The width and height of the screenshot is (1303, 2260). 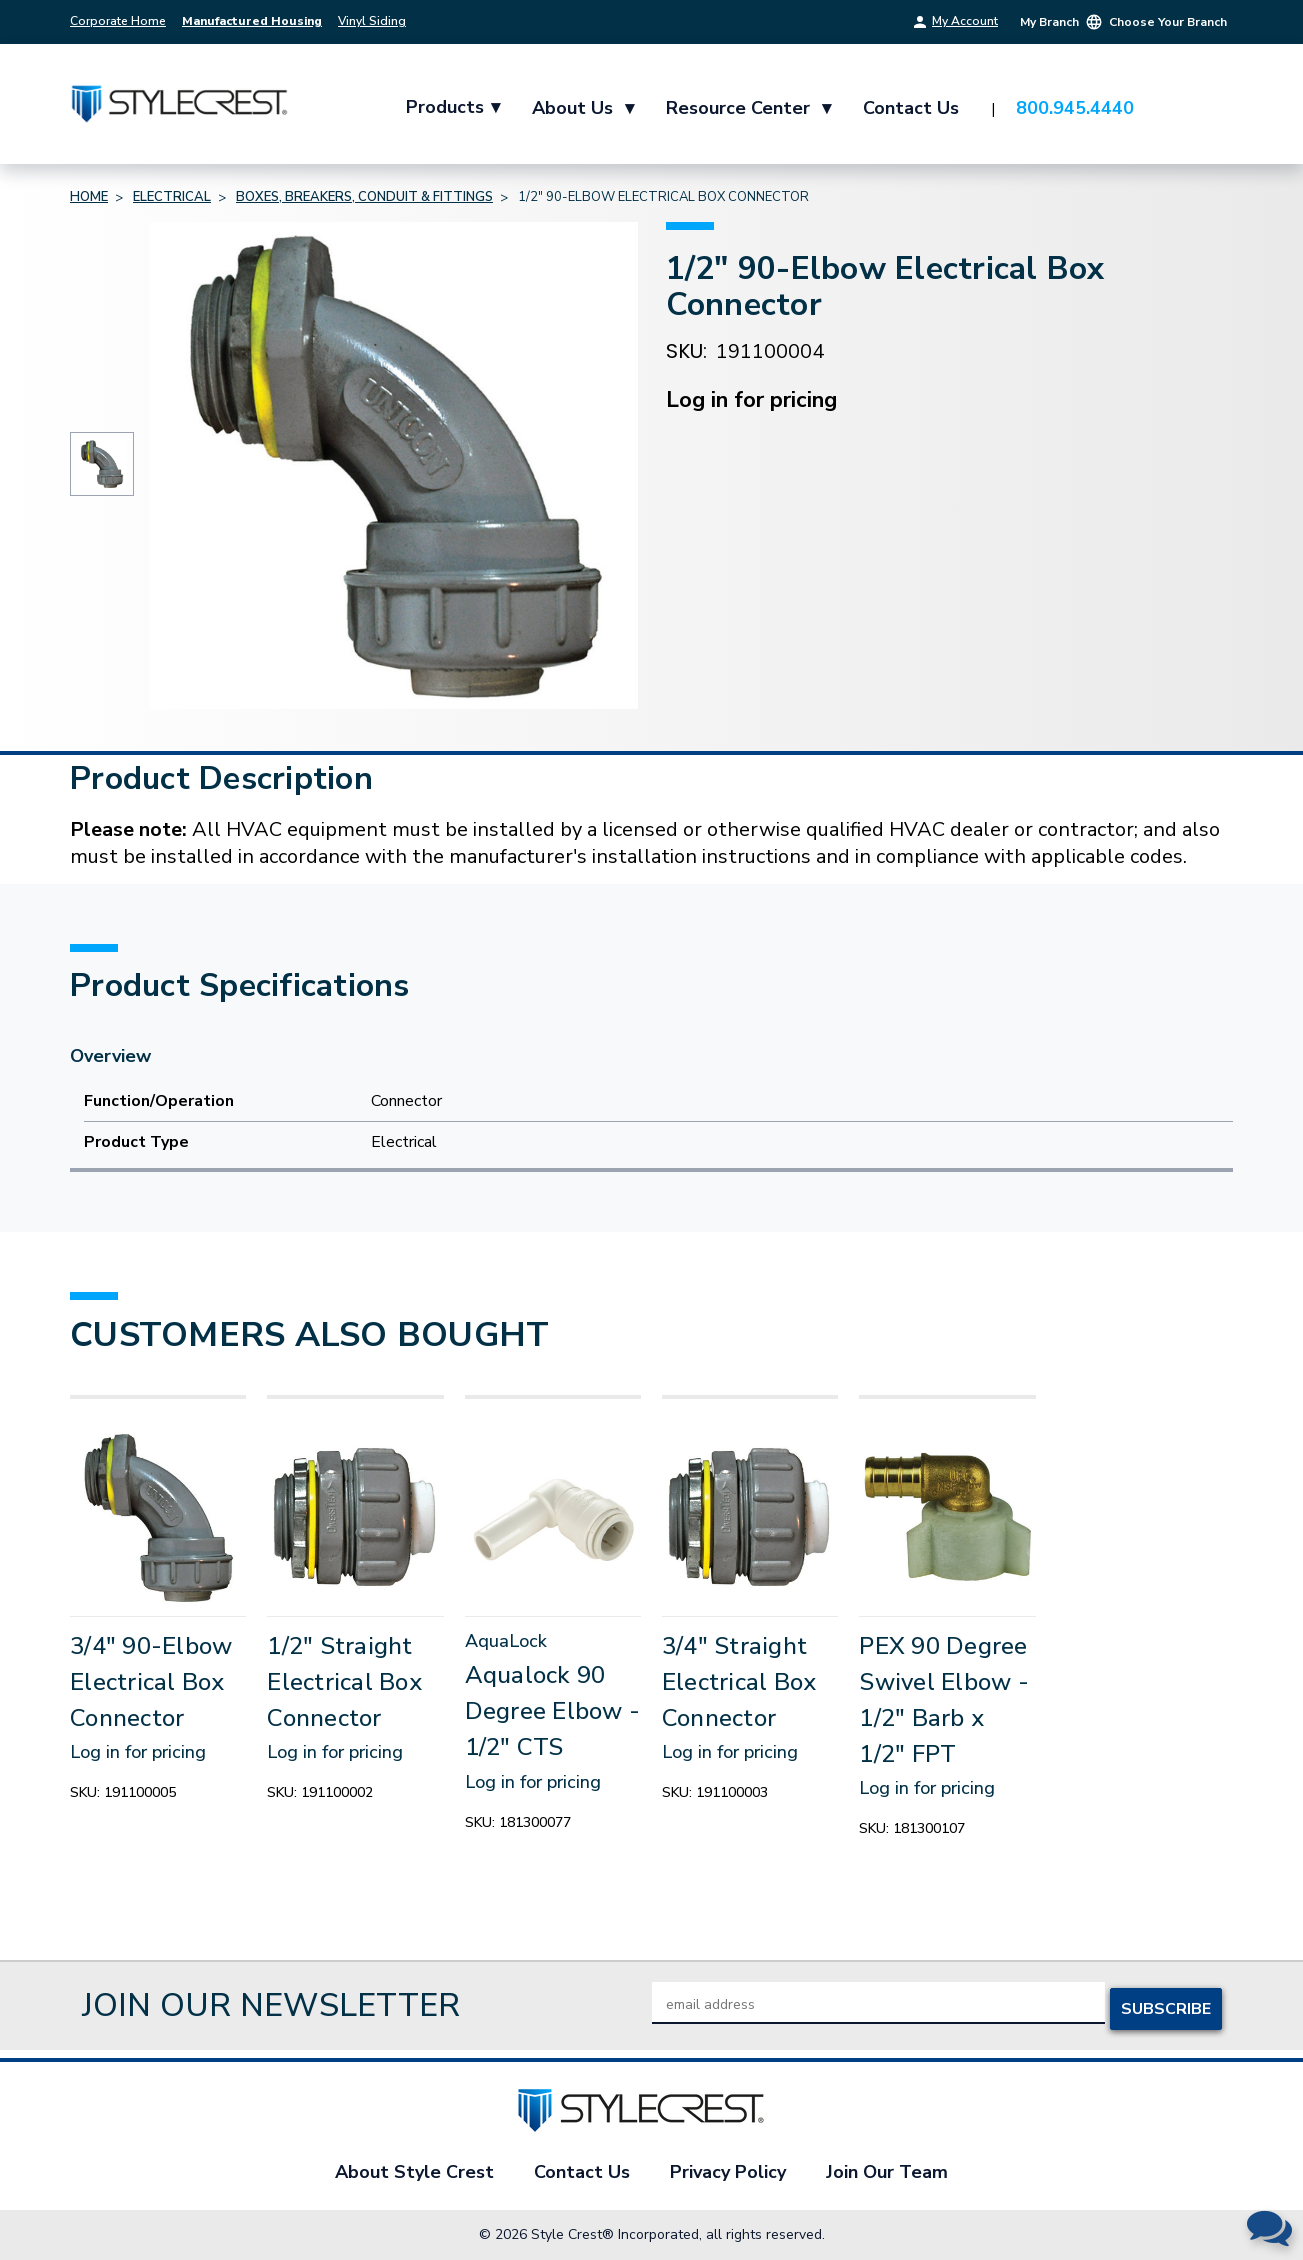 What do you see at coordinates (1077, 108) in the screenshot?
I see `800.945.4440` at bounding box center [1077, 108].